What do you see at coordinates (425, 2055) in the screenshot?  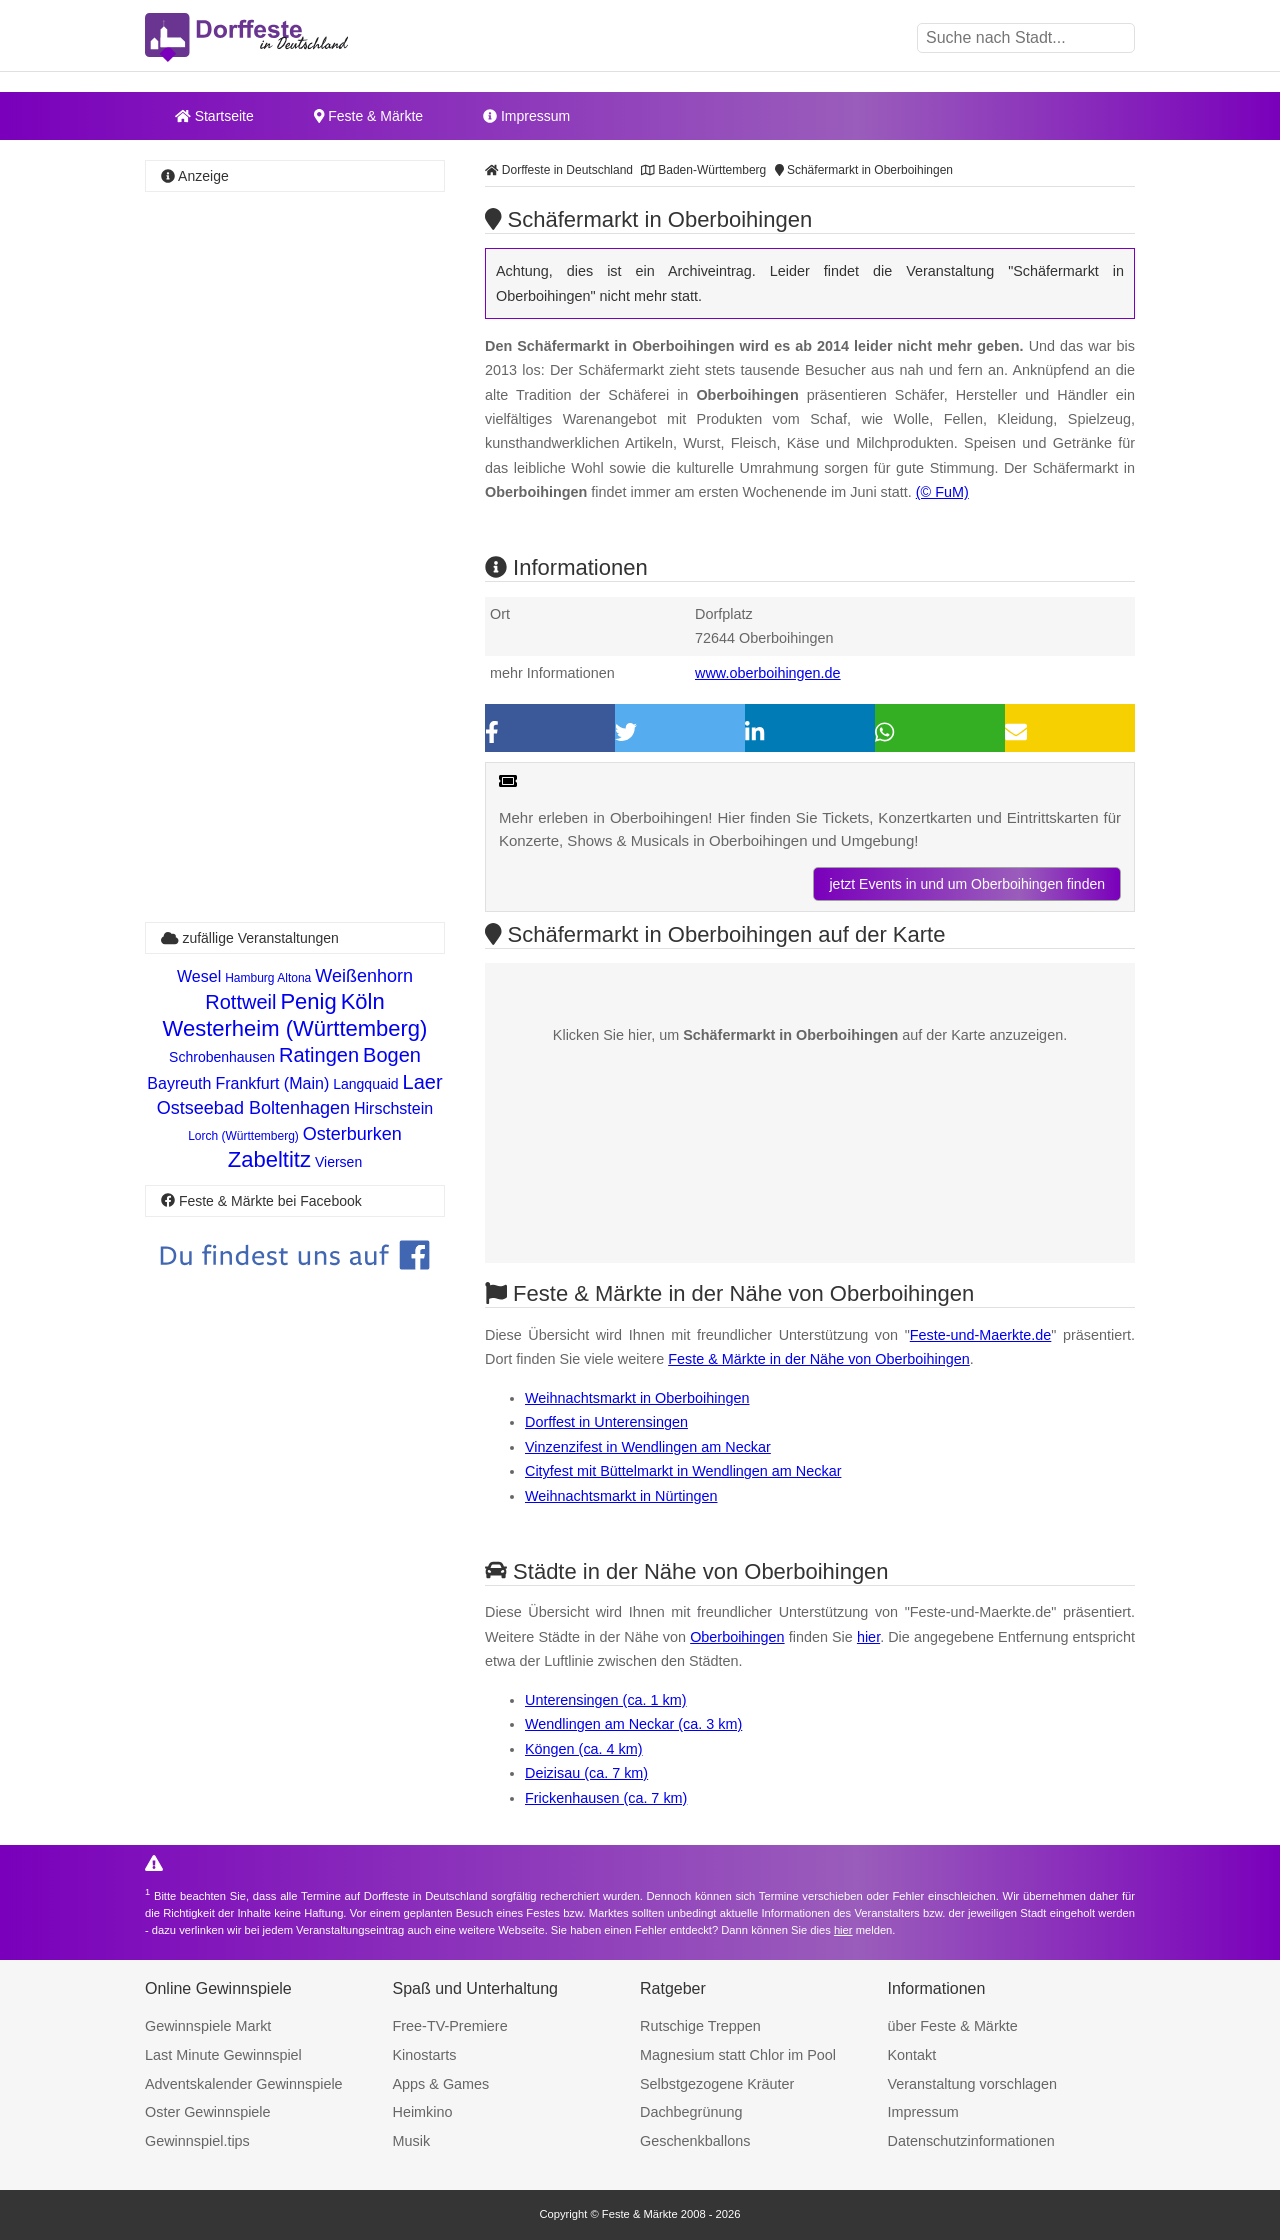 I see `Kinostarts` at bounding box center [425, 2055].